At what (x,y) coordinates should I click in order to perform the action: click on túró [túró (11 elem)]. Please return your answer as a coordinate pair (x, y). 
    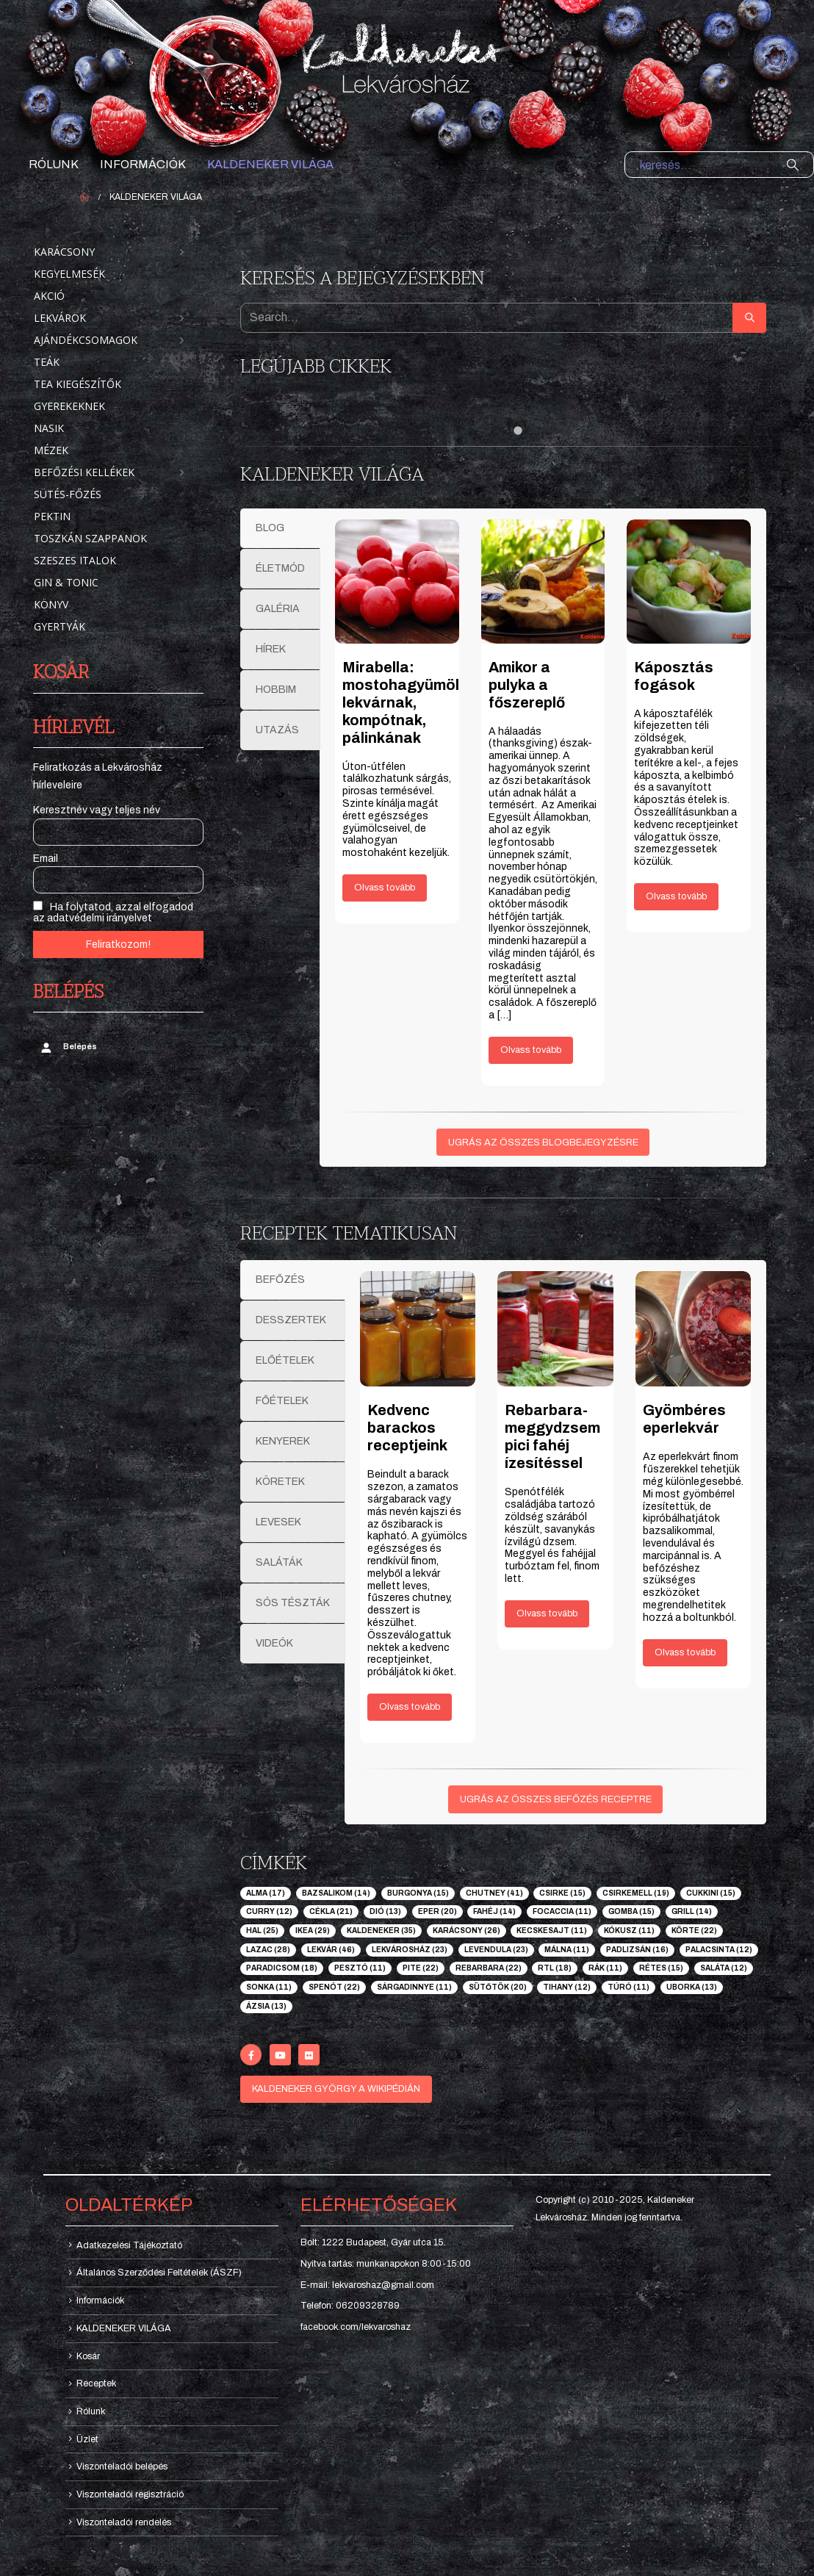
    Looking at the image, I should click on (628, 1987).